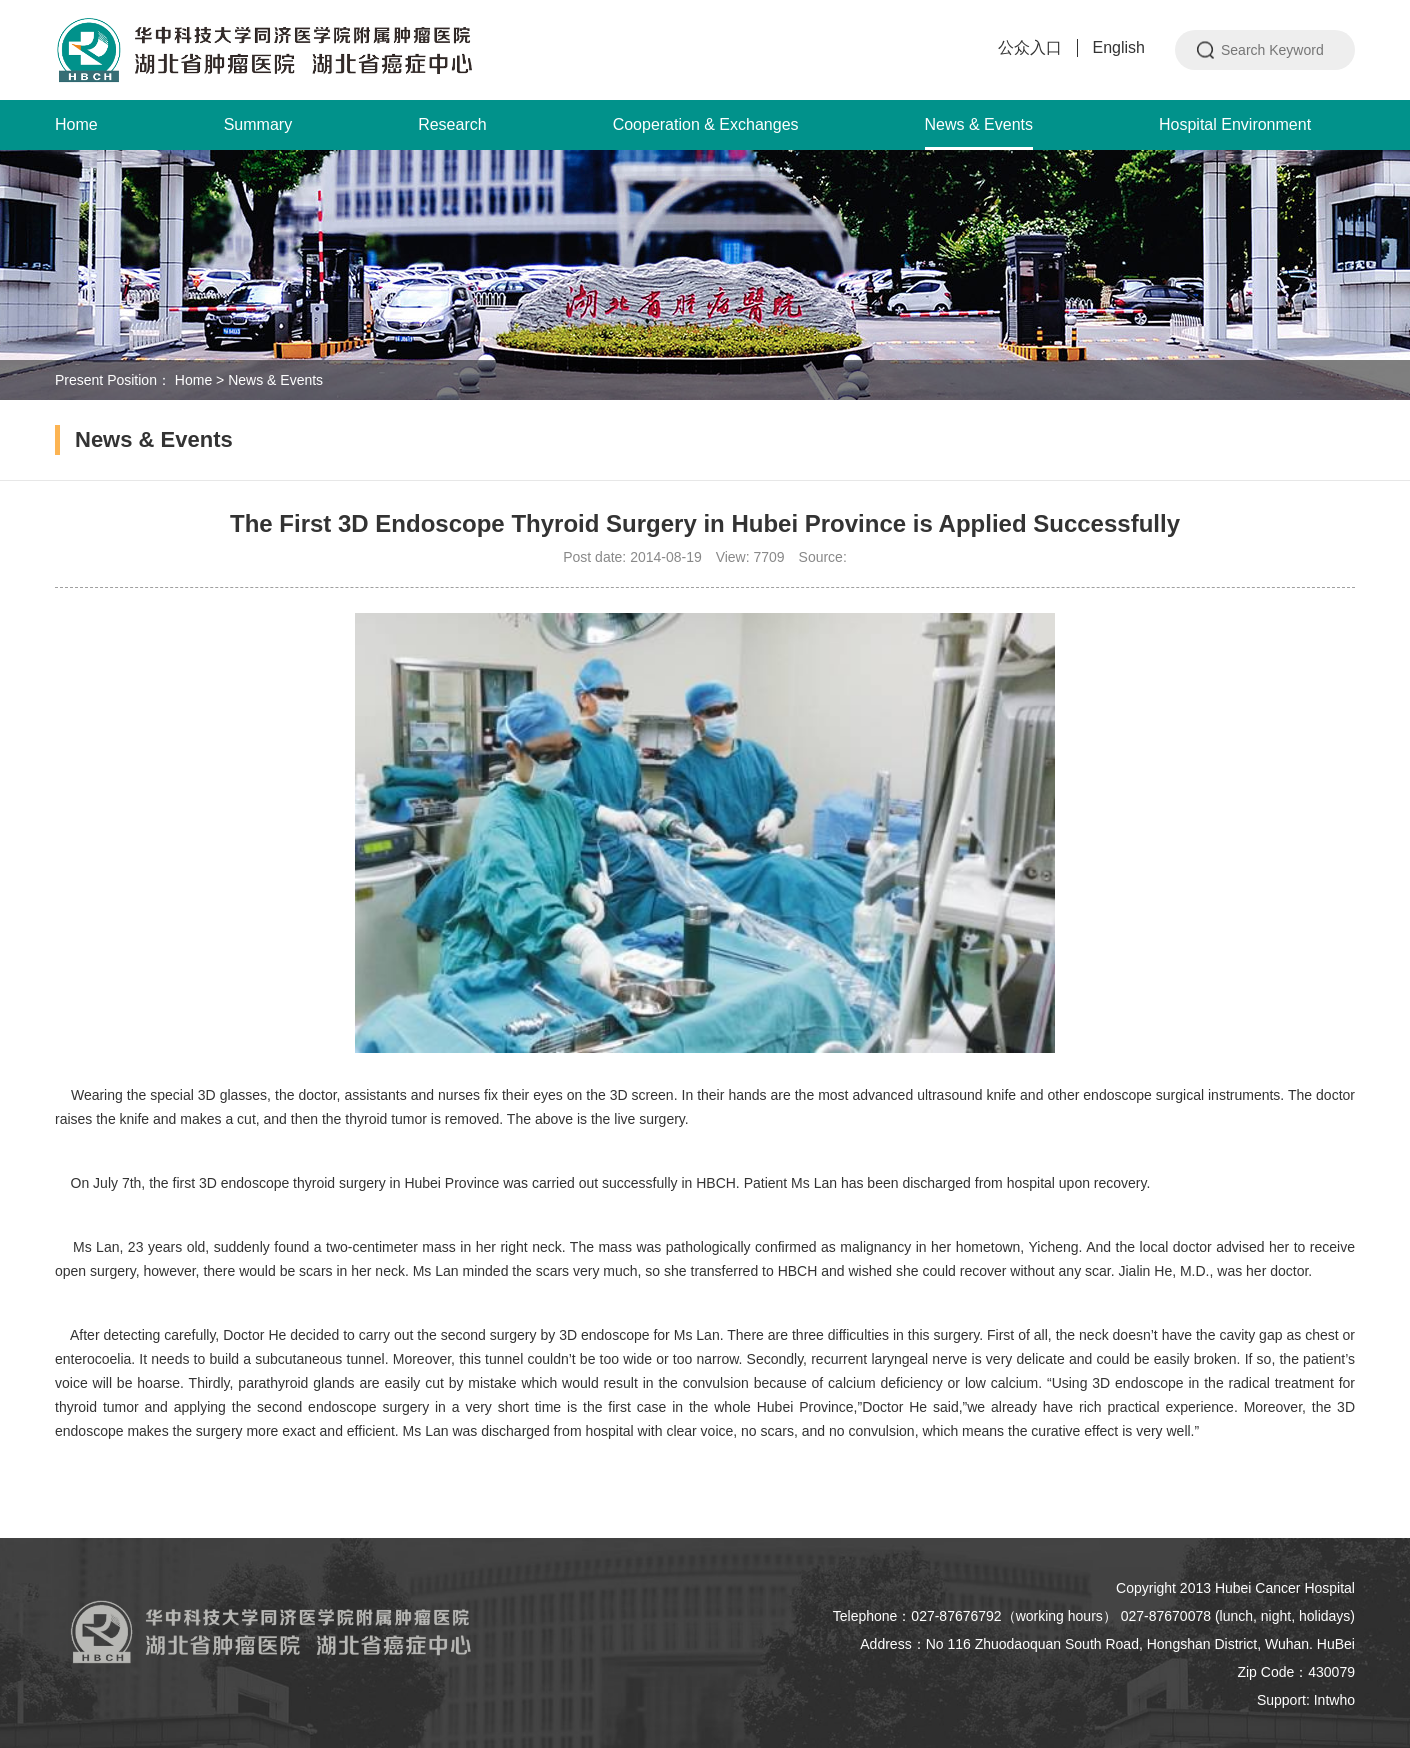 The width and height of the screenshot is (1410, 1748). What do you see at coordinates (1334, 1700) in the screenshot?
I see `Intwho` at bounding box center [1334, 1700].